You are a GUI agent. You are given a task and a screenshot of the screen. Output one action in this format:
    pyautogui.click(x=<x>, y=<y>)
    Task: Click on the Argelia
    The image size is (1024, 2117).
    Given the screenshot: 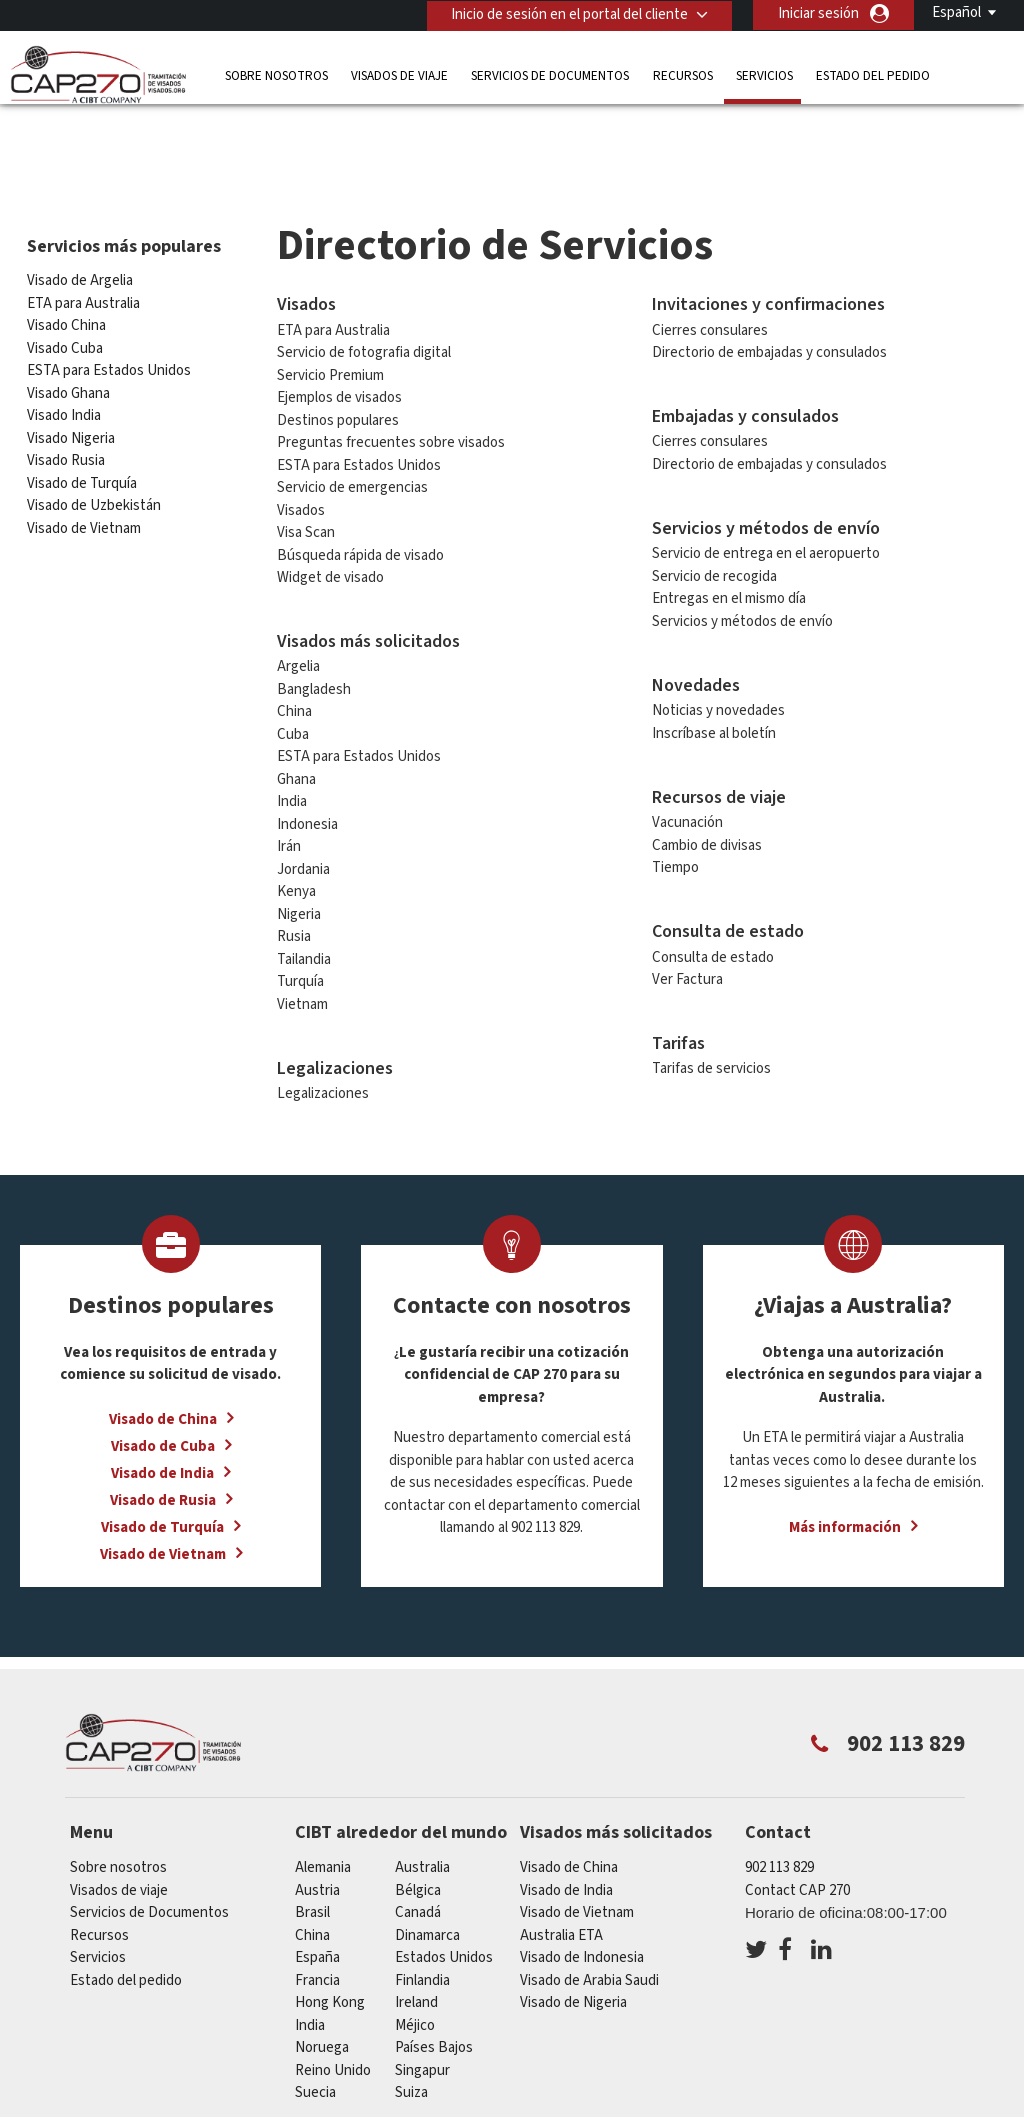 What is the action you would take?
    pyautogui.click(x=298, y=610)
    